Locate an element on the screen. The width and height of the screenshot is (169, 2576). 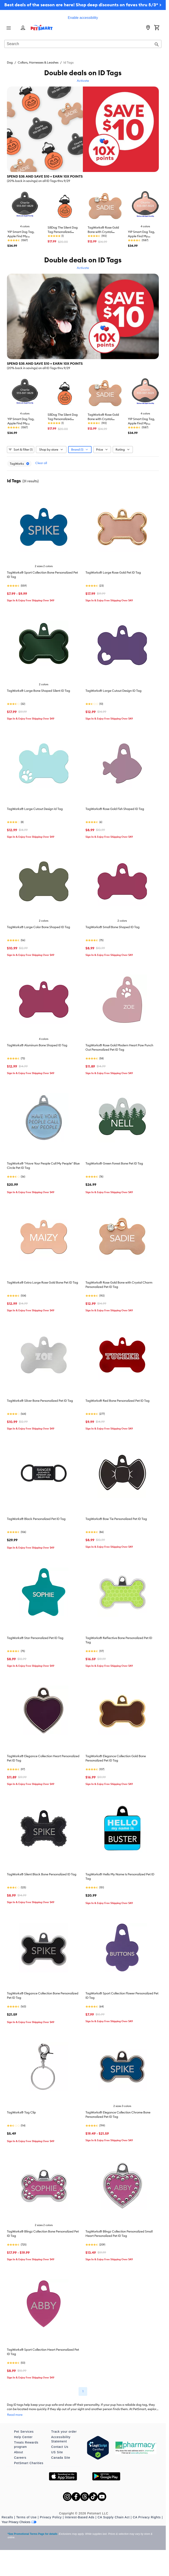
CA Supply Chain Act is located at coordinates (114, 2517).